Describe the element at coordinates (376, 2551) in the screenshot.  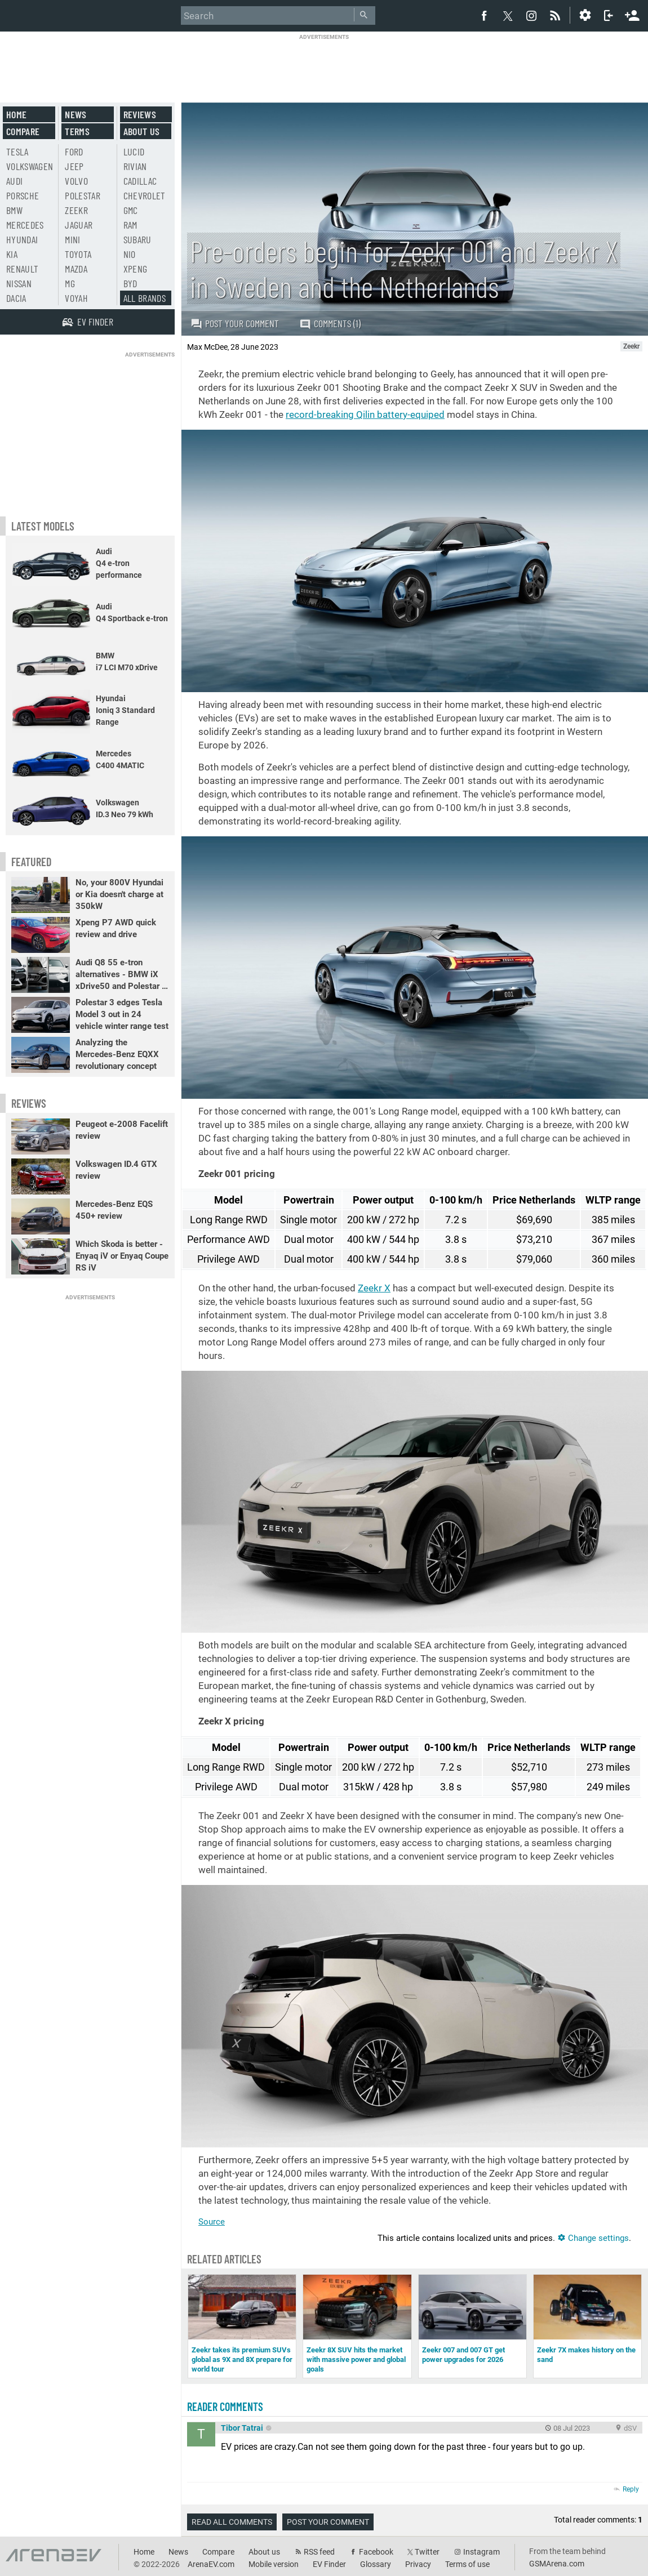
I see `Facebook` at that location.